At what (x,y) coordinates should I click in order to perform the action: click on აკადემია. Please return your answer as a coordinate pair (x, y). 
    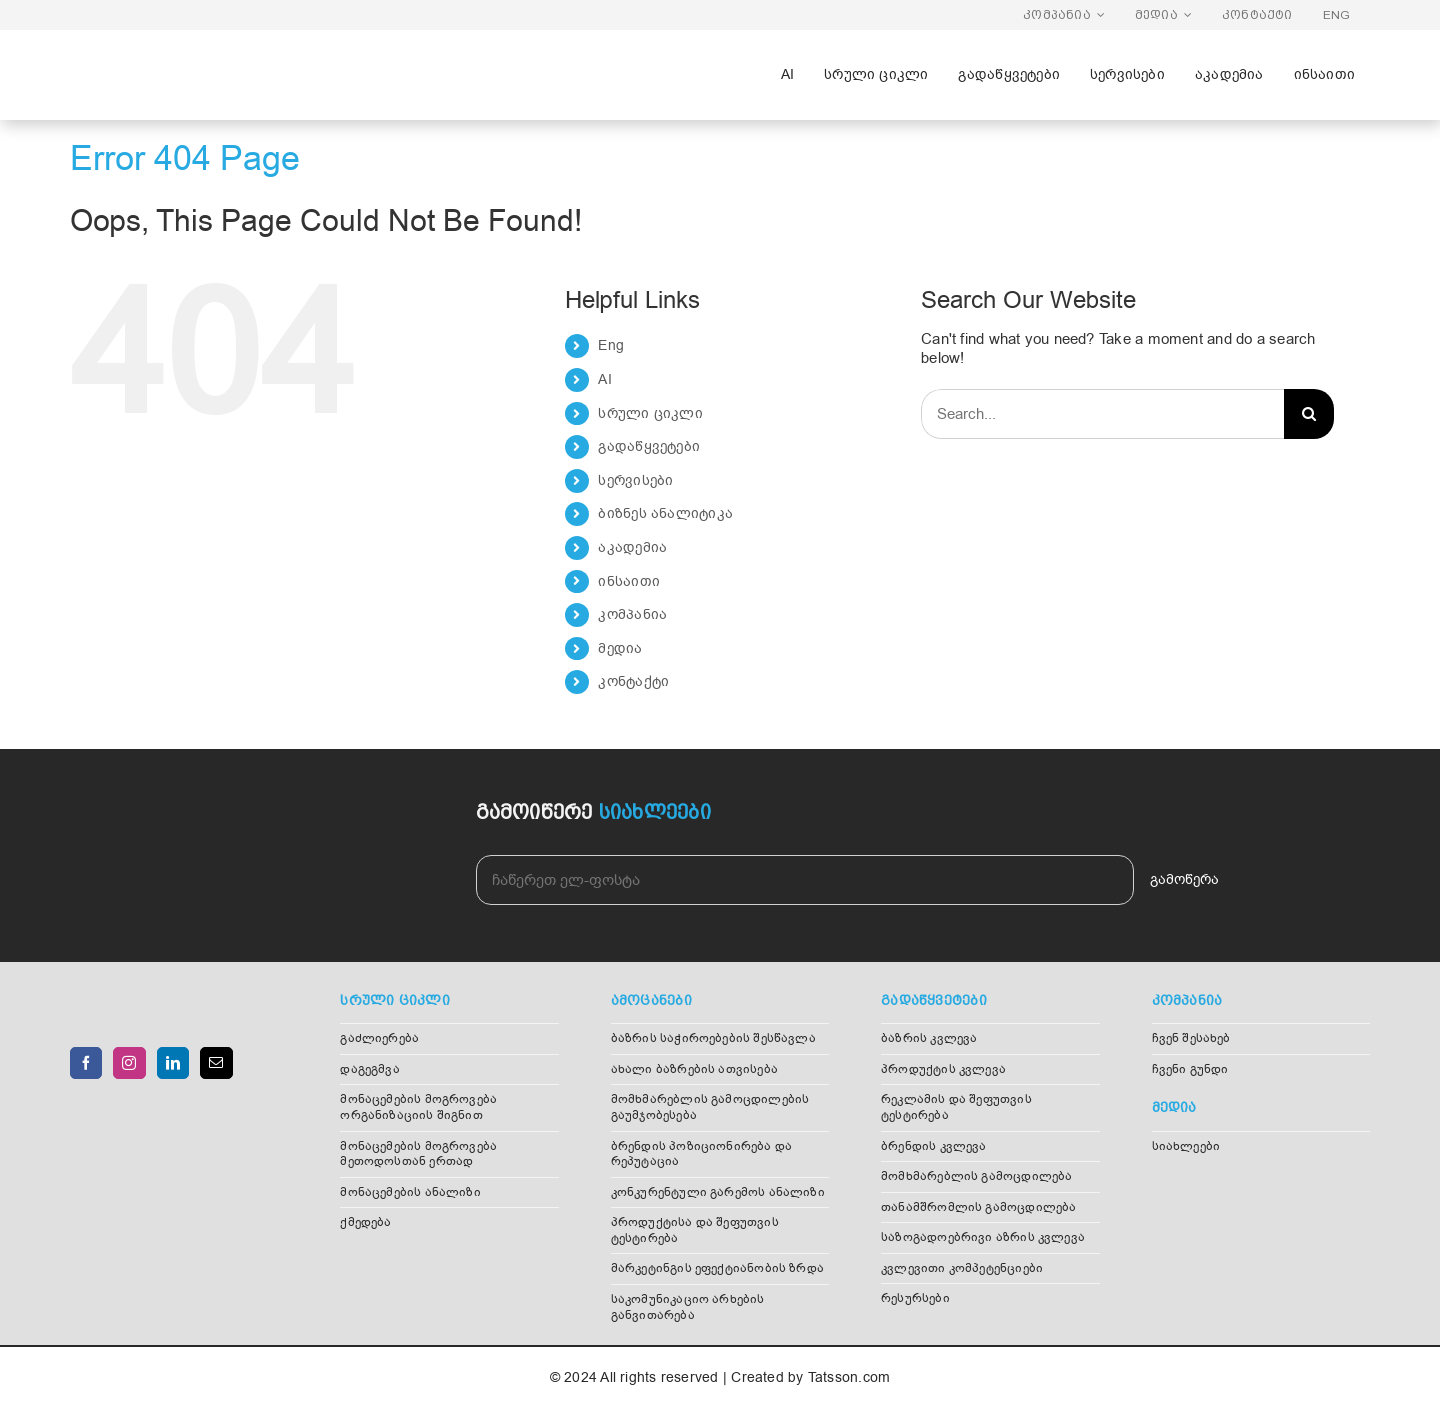
    Looking at the image, I should click on (632, 547).